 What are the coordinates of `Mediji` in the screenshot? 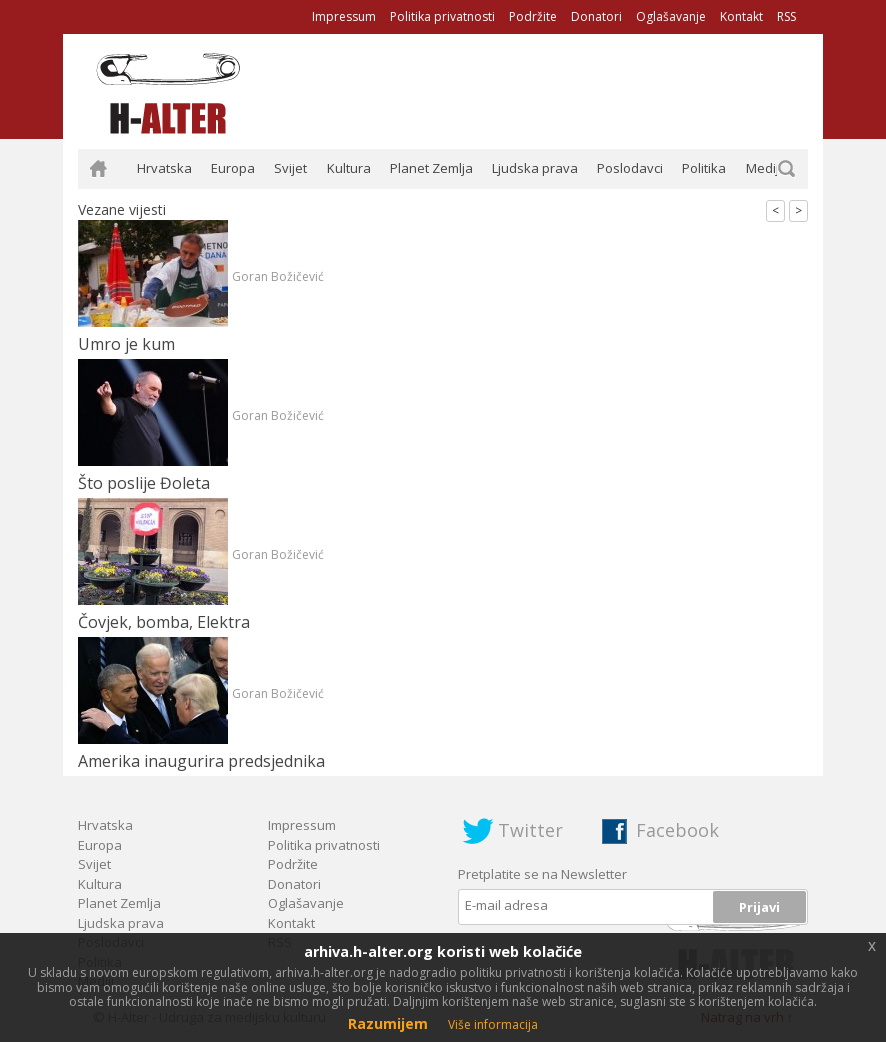 It's located at (764, 168).